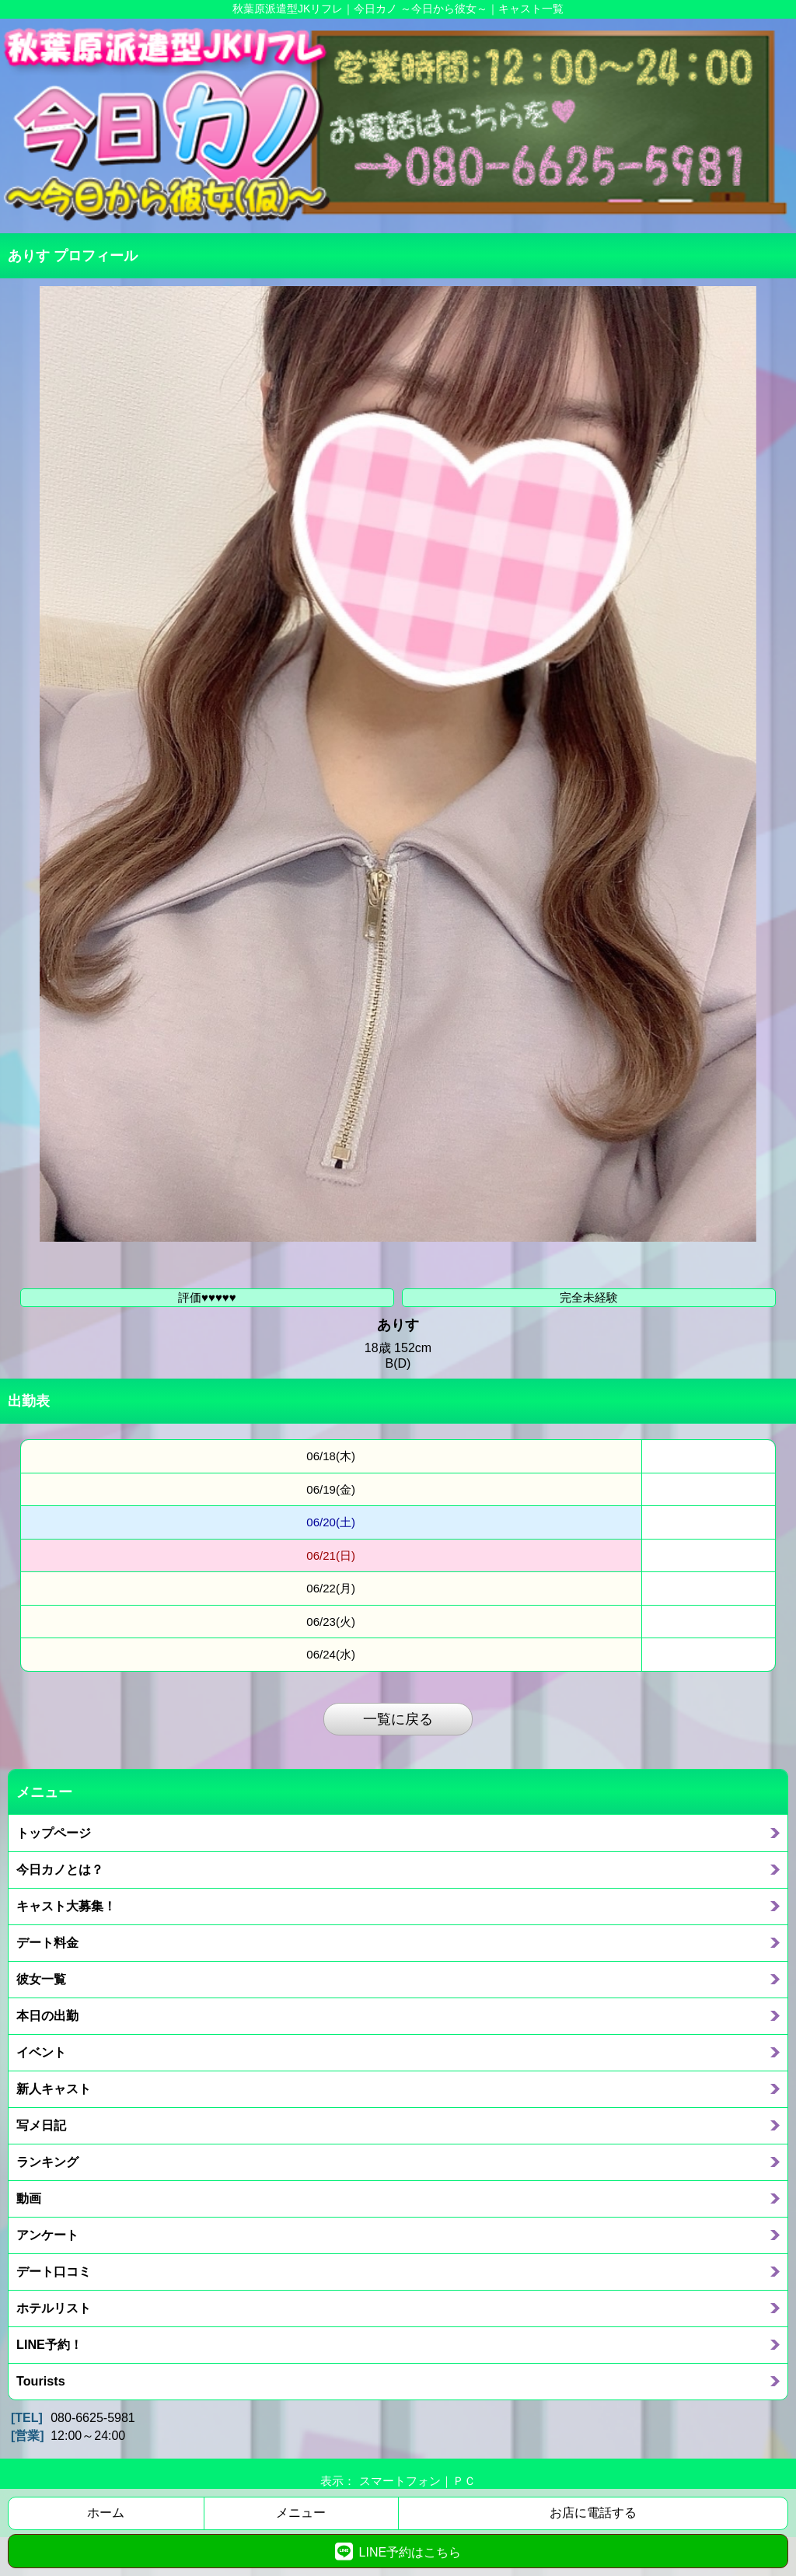 The image size is (796, 2576). What do you see at coordinates (28, 2198) in the screenshot?
I see `動画` at bounding box center [28, 2198].